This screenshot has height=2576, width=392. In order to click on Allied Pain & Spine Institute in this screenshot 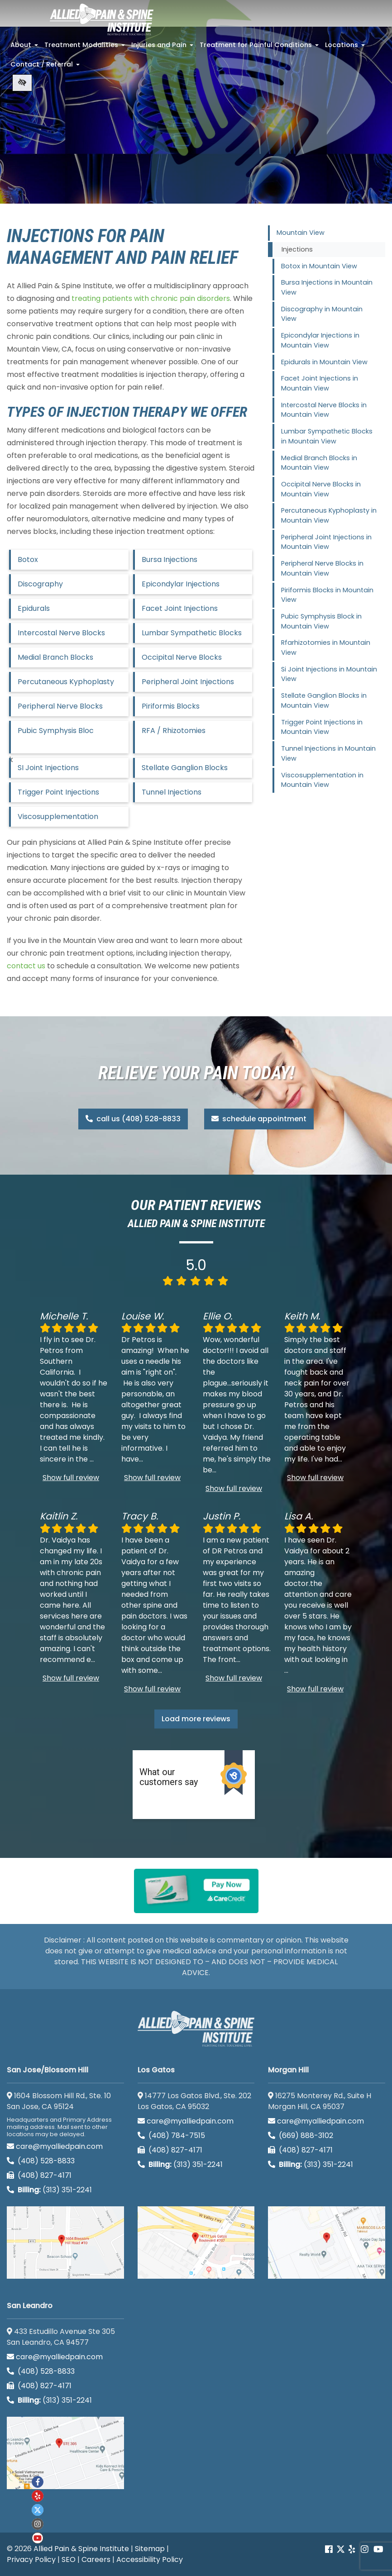, I will do `click(81, 2548)`.